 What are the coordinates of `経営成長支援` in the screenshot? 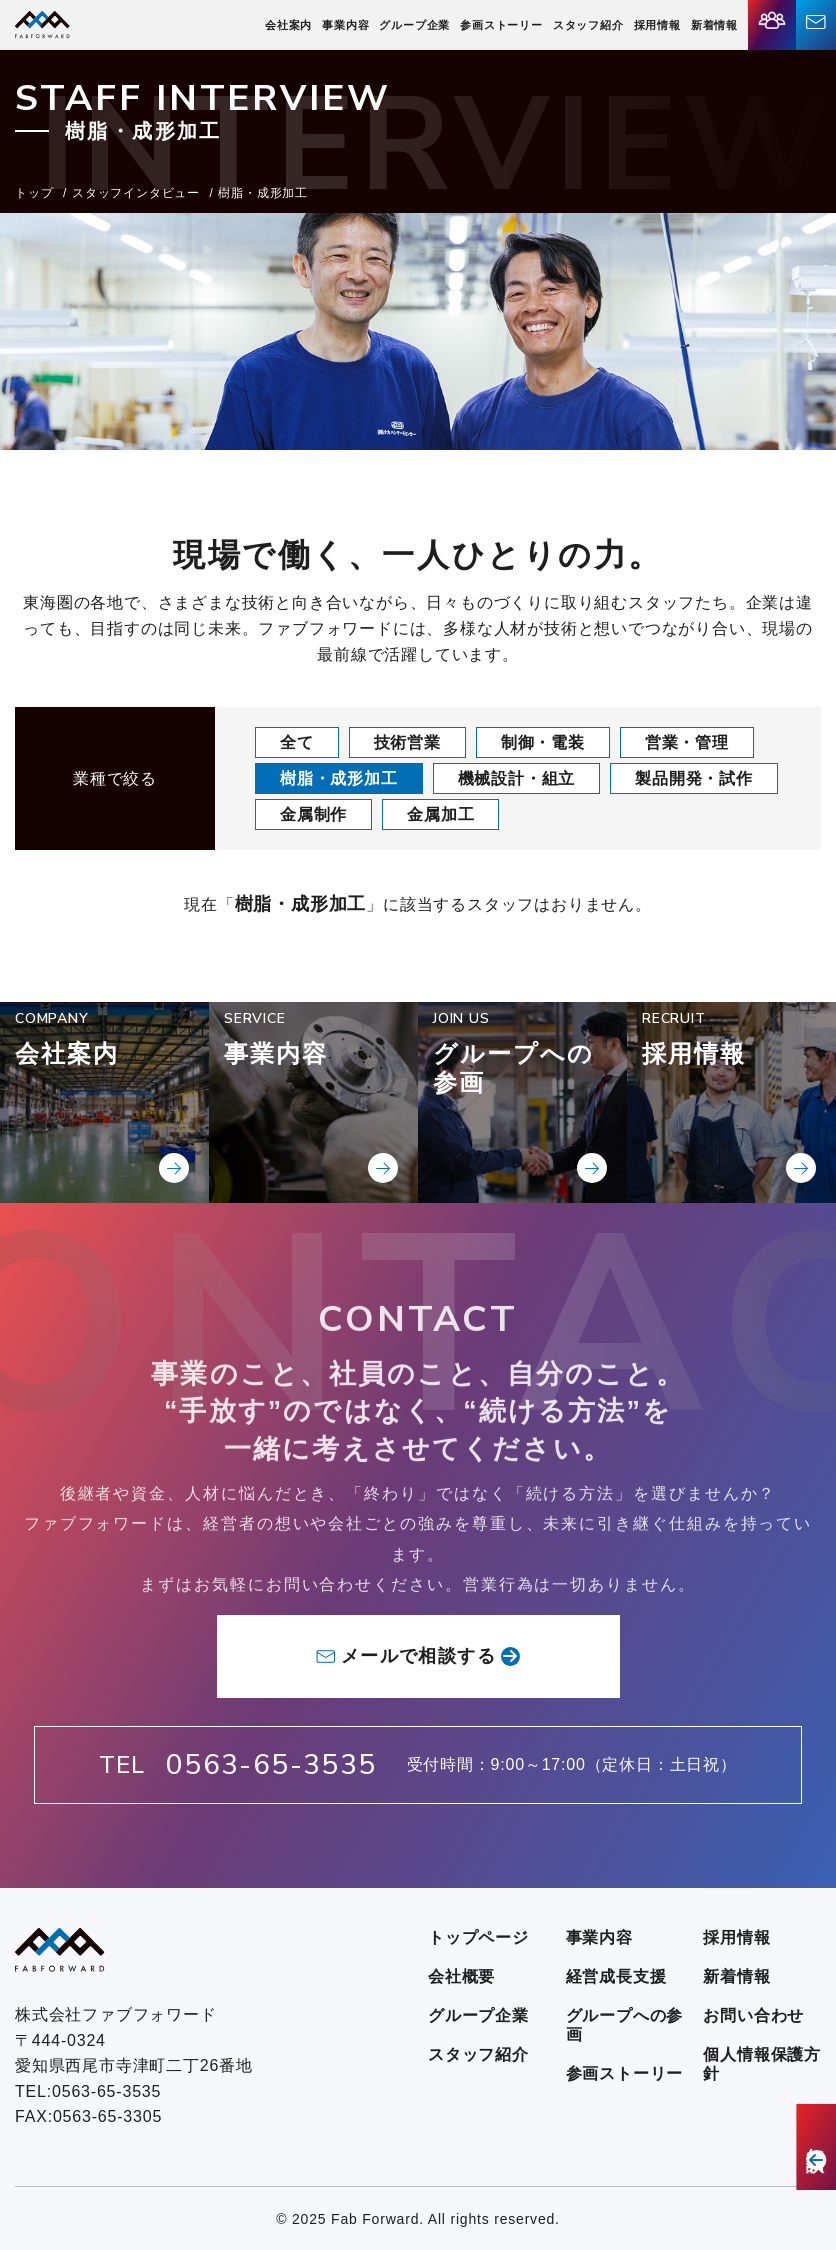 It's located at (616, 1976).